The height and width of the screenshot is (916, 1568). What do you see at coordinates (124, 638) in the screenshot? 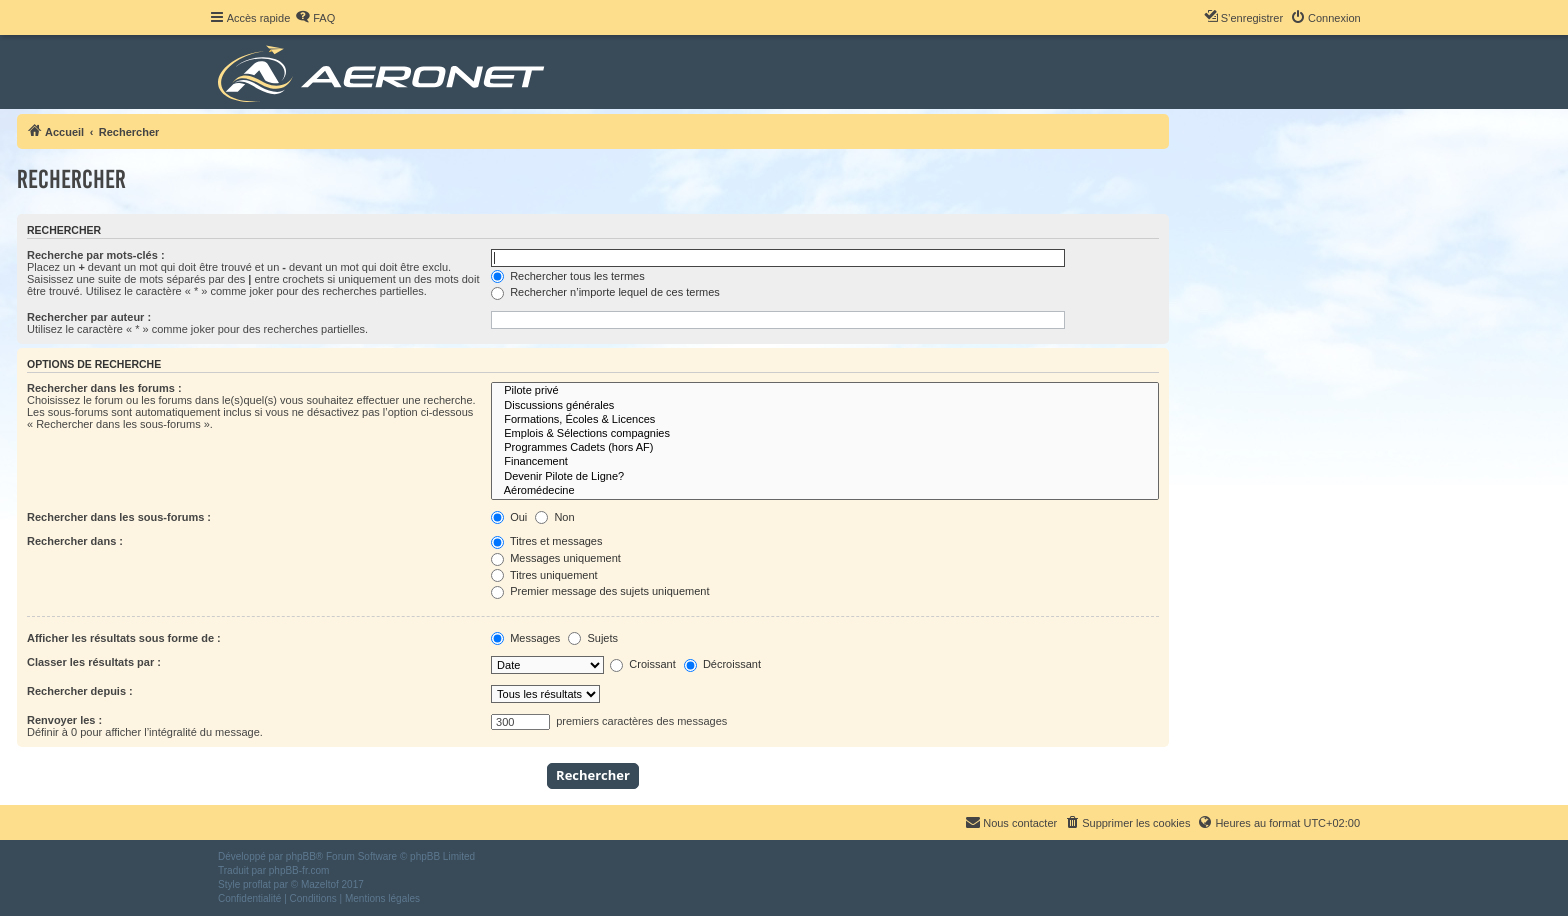
I see `Afficher les résultats sous forme de :` at bounding box center [124, 638].